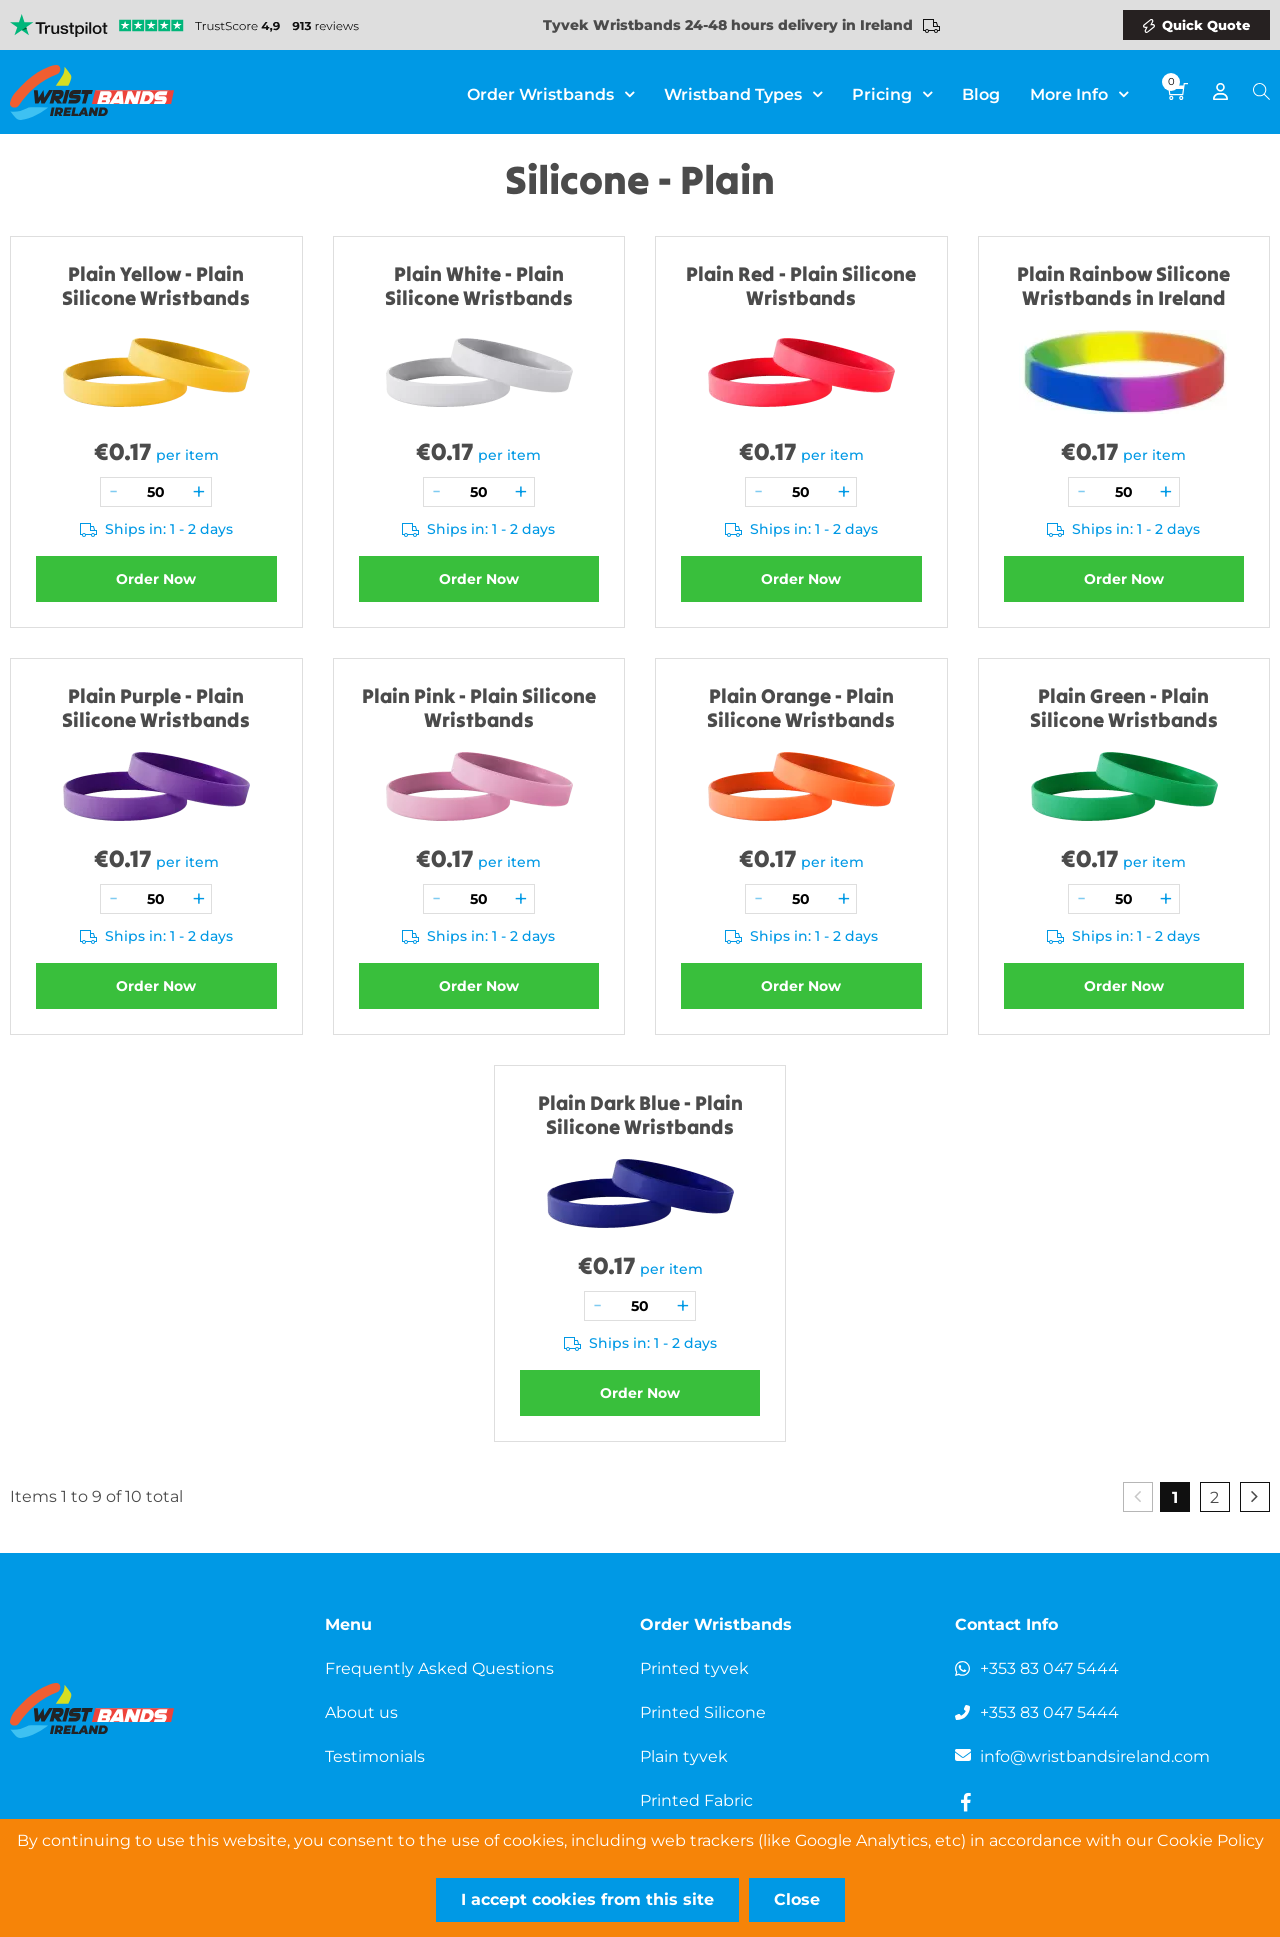 The height and width of the screenshot is (1937, 1280). I want to click on Printed Silicone, so click(703, 1712).